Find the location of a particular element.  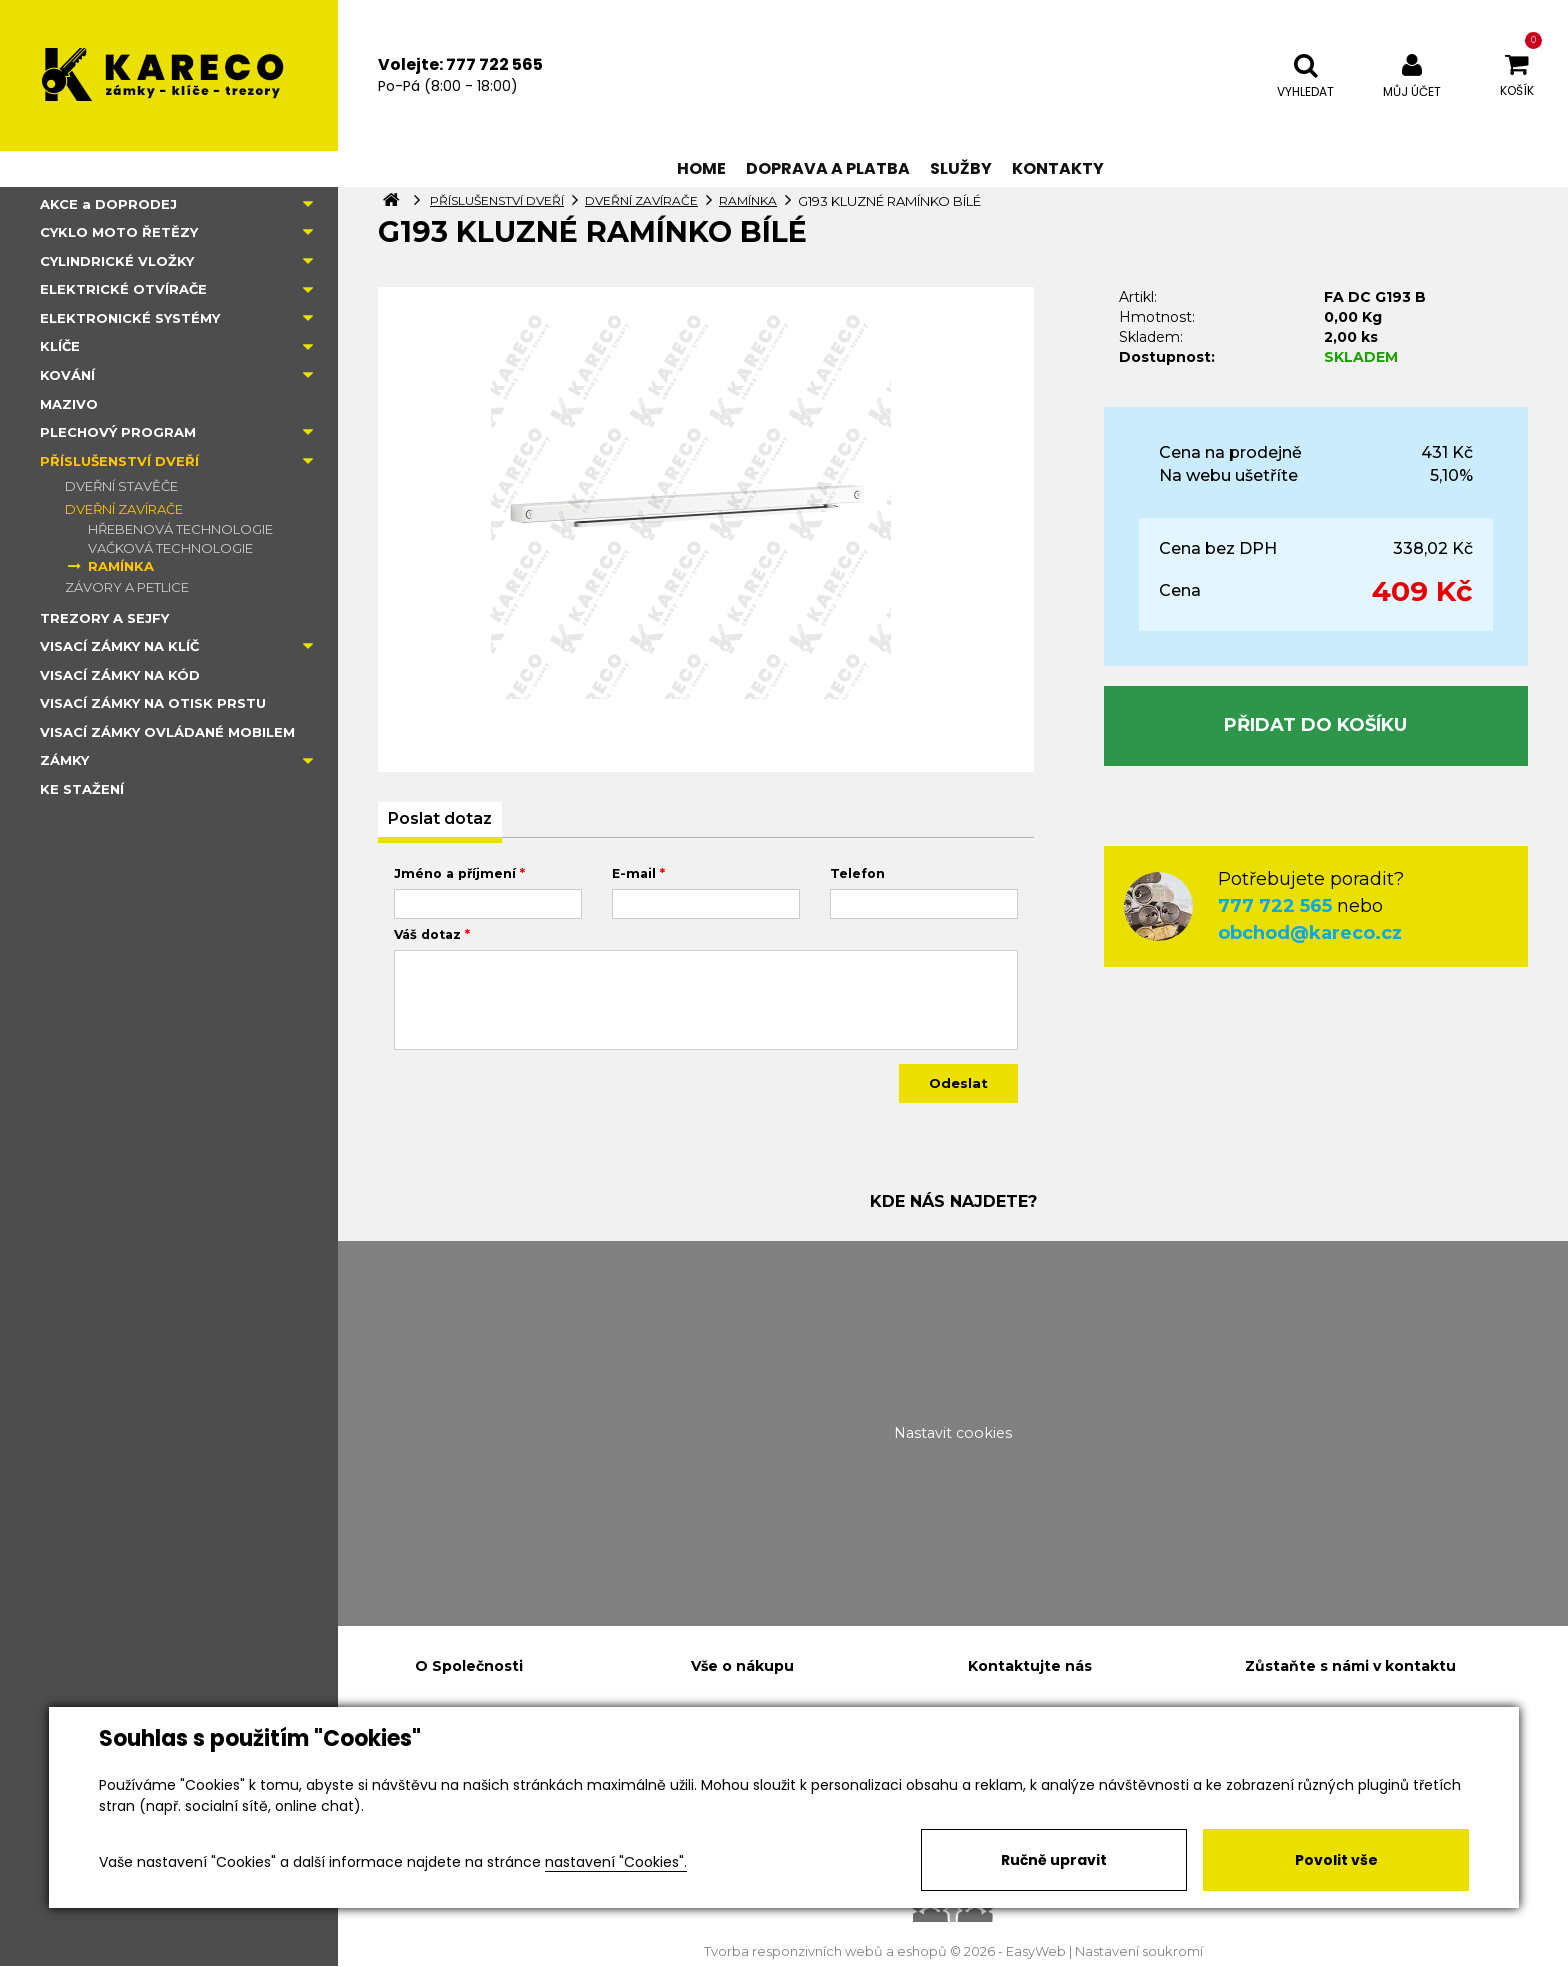

nastavení "Cookies". is located at coordinates (616, 1862).